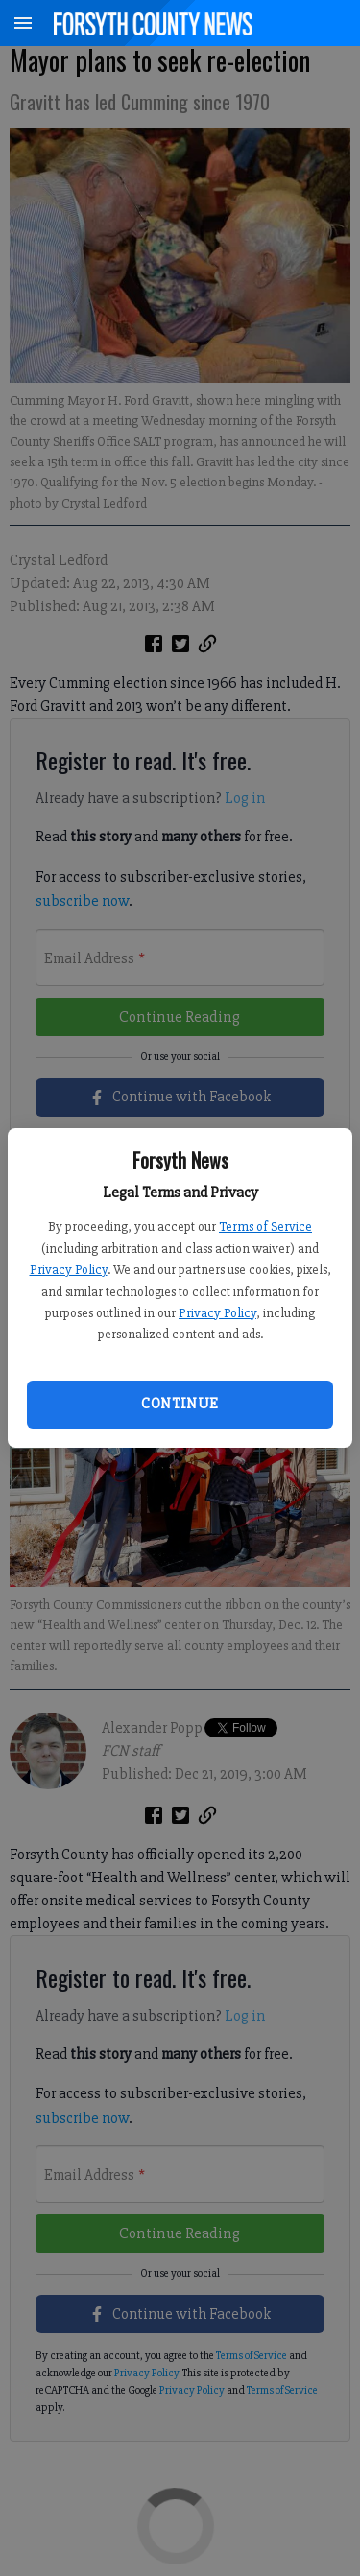 This screenshot has height=2576, width=360. I want to click on Privacy Policy, so click(69, 1270).